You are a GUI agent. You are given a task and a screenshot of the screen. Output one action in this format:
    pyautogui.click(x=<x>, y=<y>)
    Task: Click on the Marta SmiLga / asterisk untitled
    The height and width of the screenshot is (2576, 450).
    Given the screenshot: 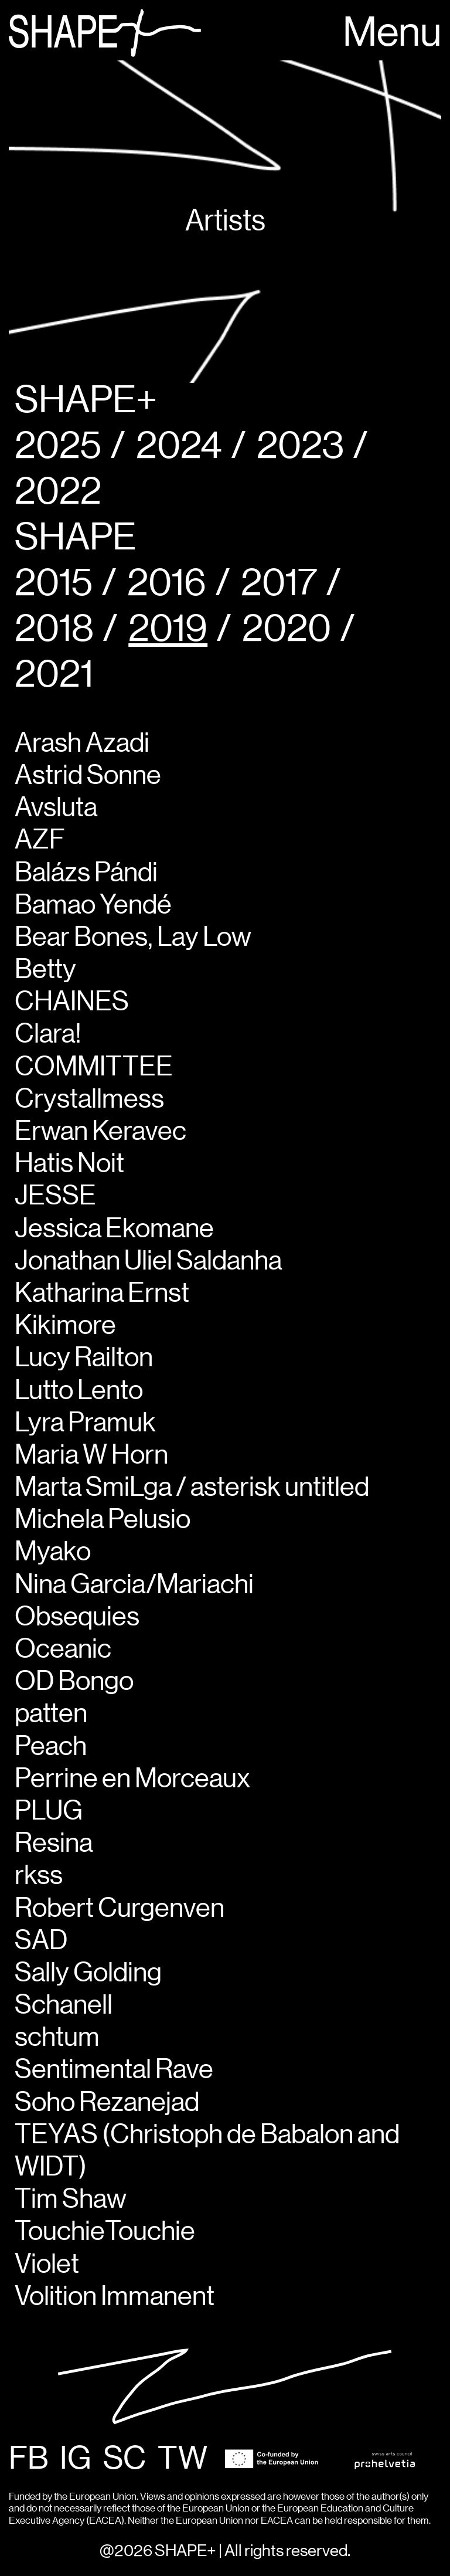 What is the action you would take?
    pyautogui.click(x=192, y=1487)
    